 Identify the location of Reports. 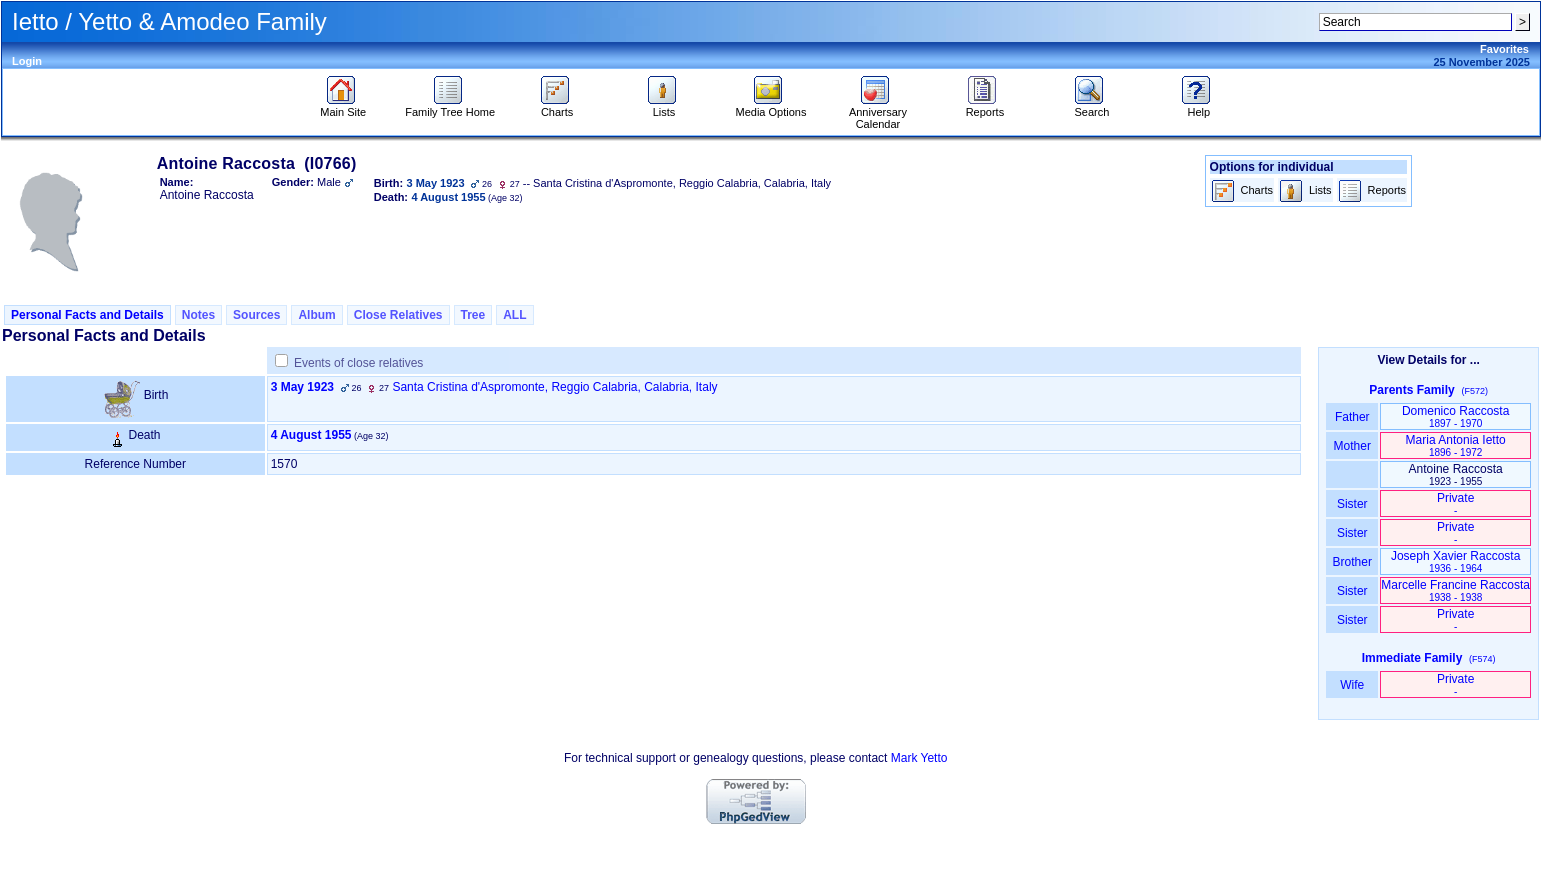
(985, 107).